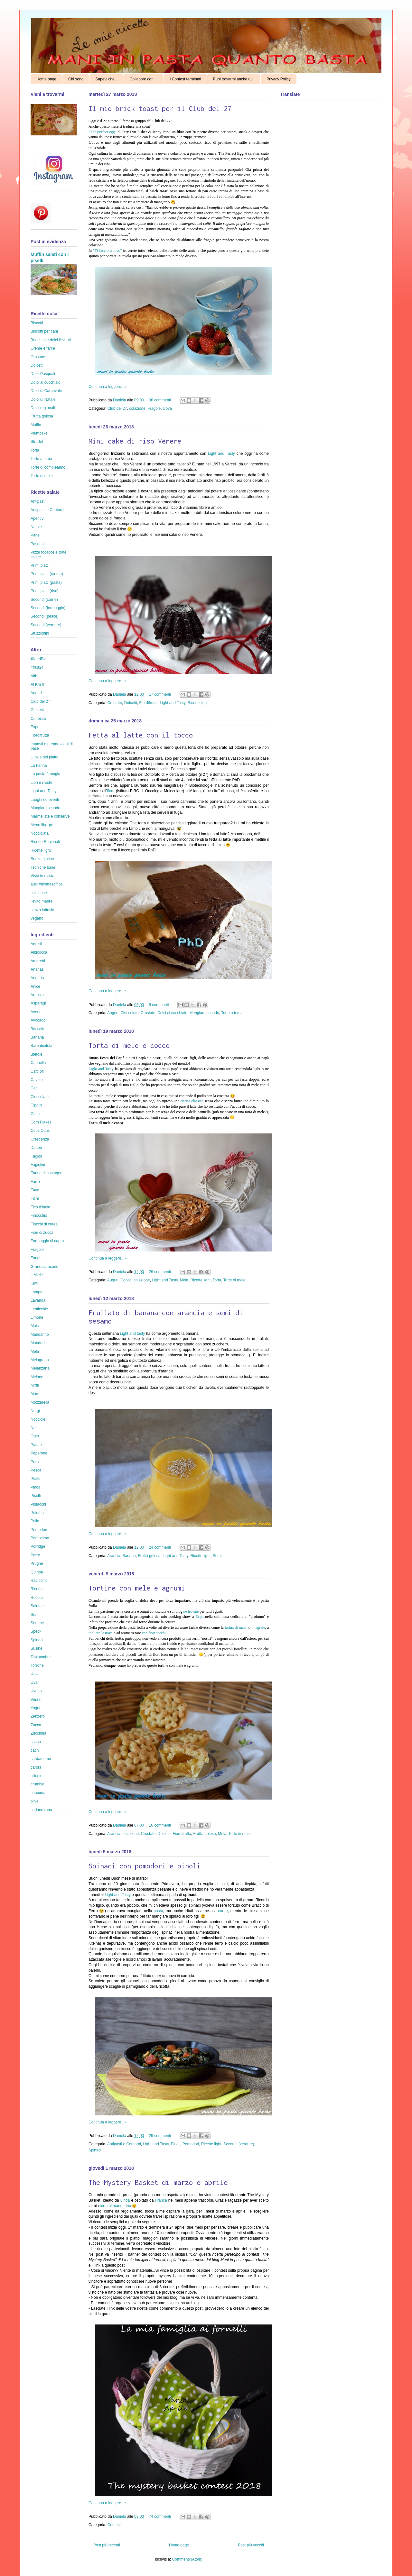 The image size is (412, 2576). I want to click on Luoghi ed eventi, so click(45, 799).